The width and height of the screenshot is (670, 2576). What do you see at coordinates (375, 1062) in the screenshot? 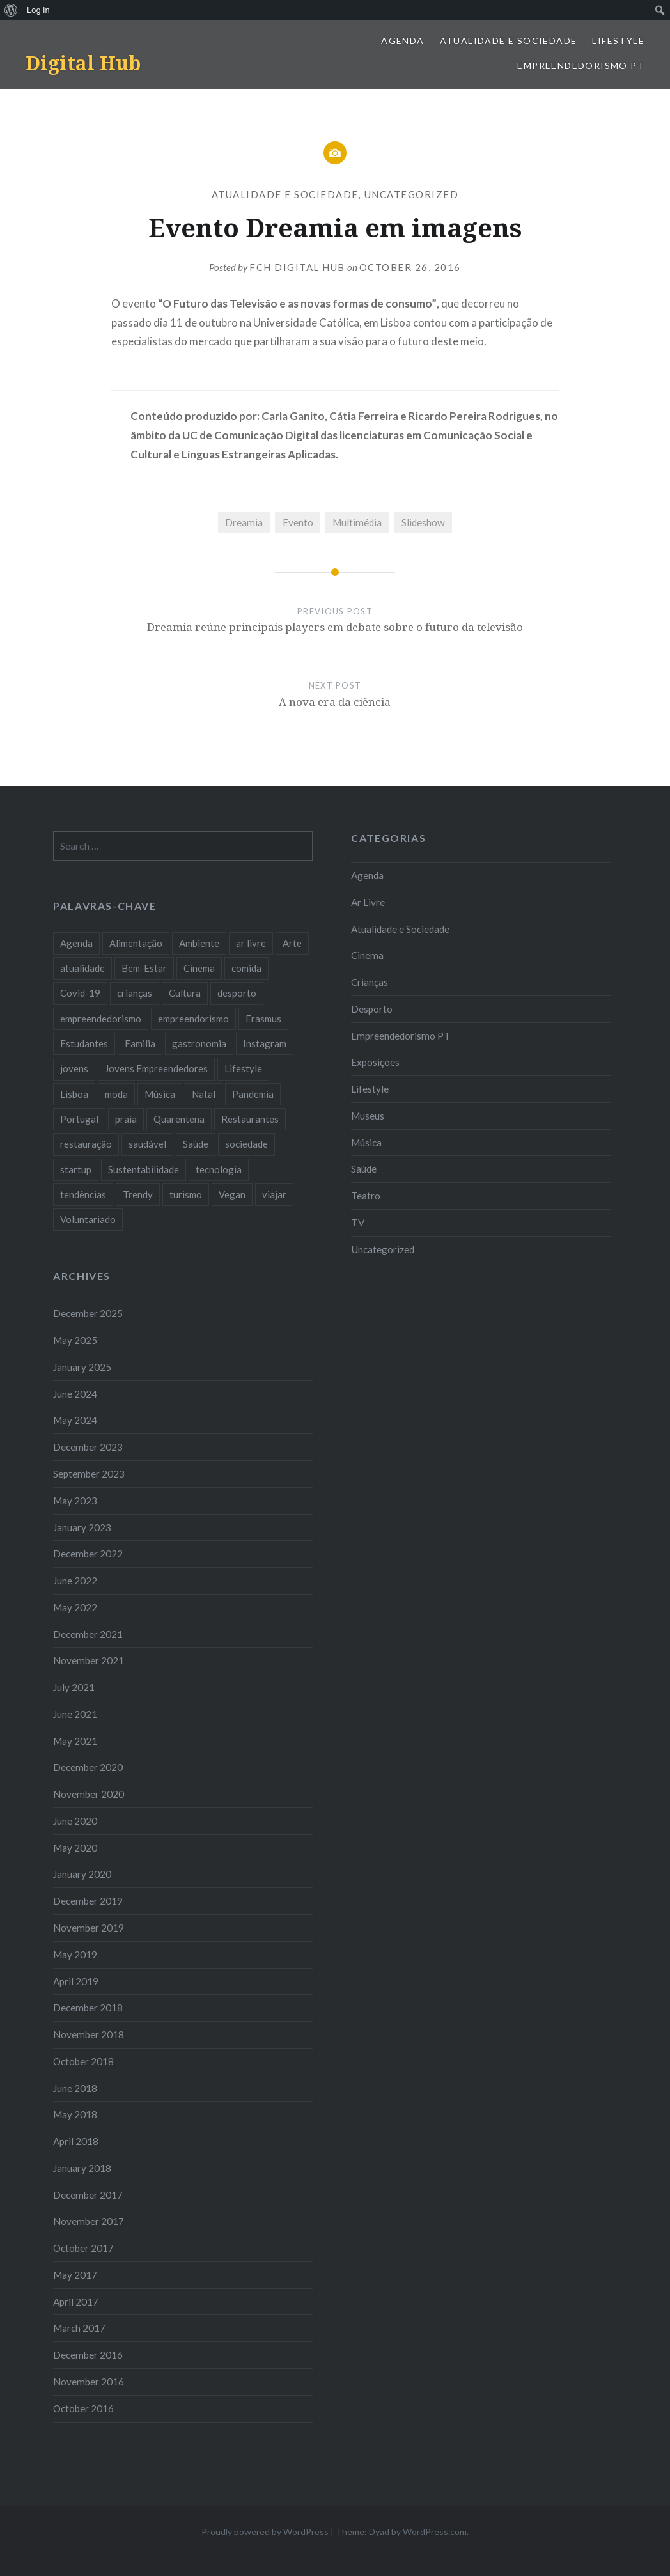
I see `Exposições` at bounding box center [375, 1062].